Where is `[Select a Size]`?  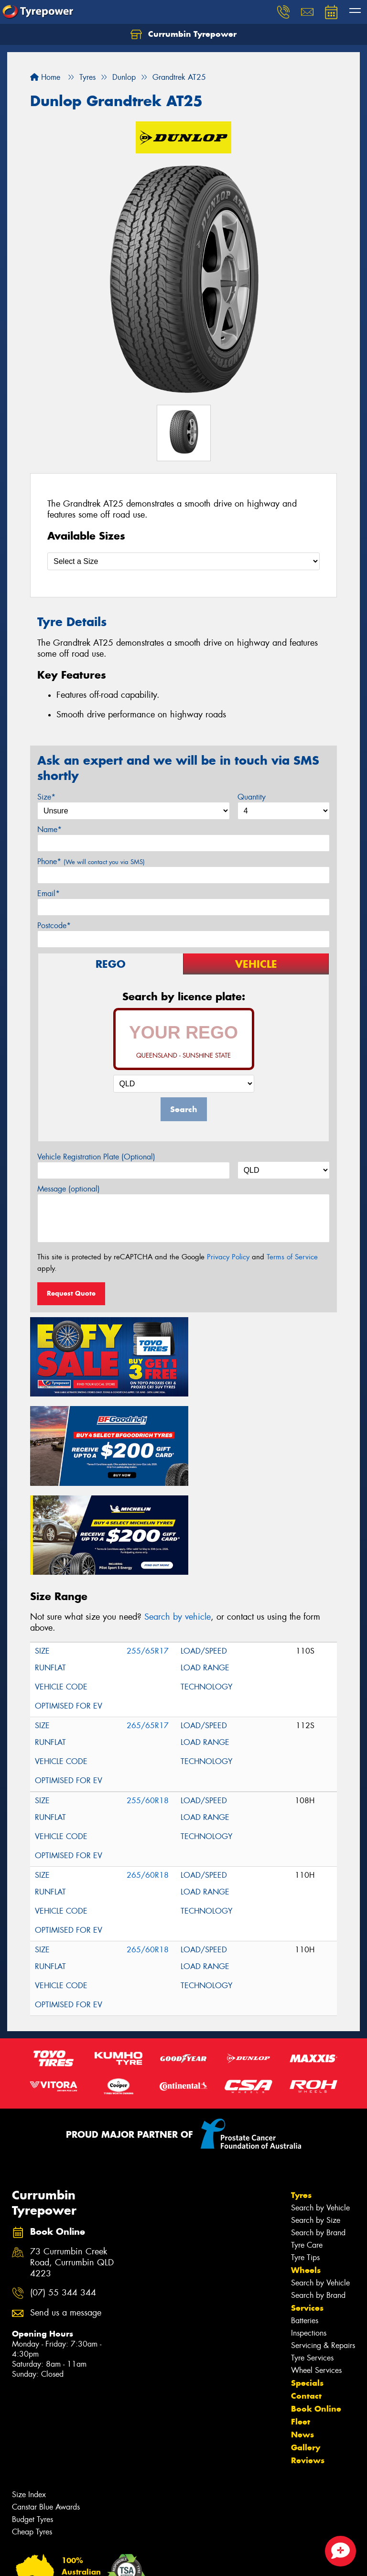 [Select a Size] is located at coordinates (183, 561).